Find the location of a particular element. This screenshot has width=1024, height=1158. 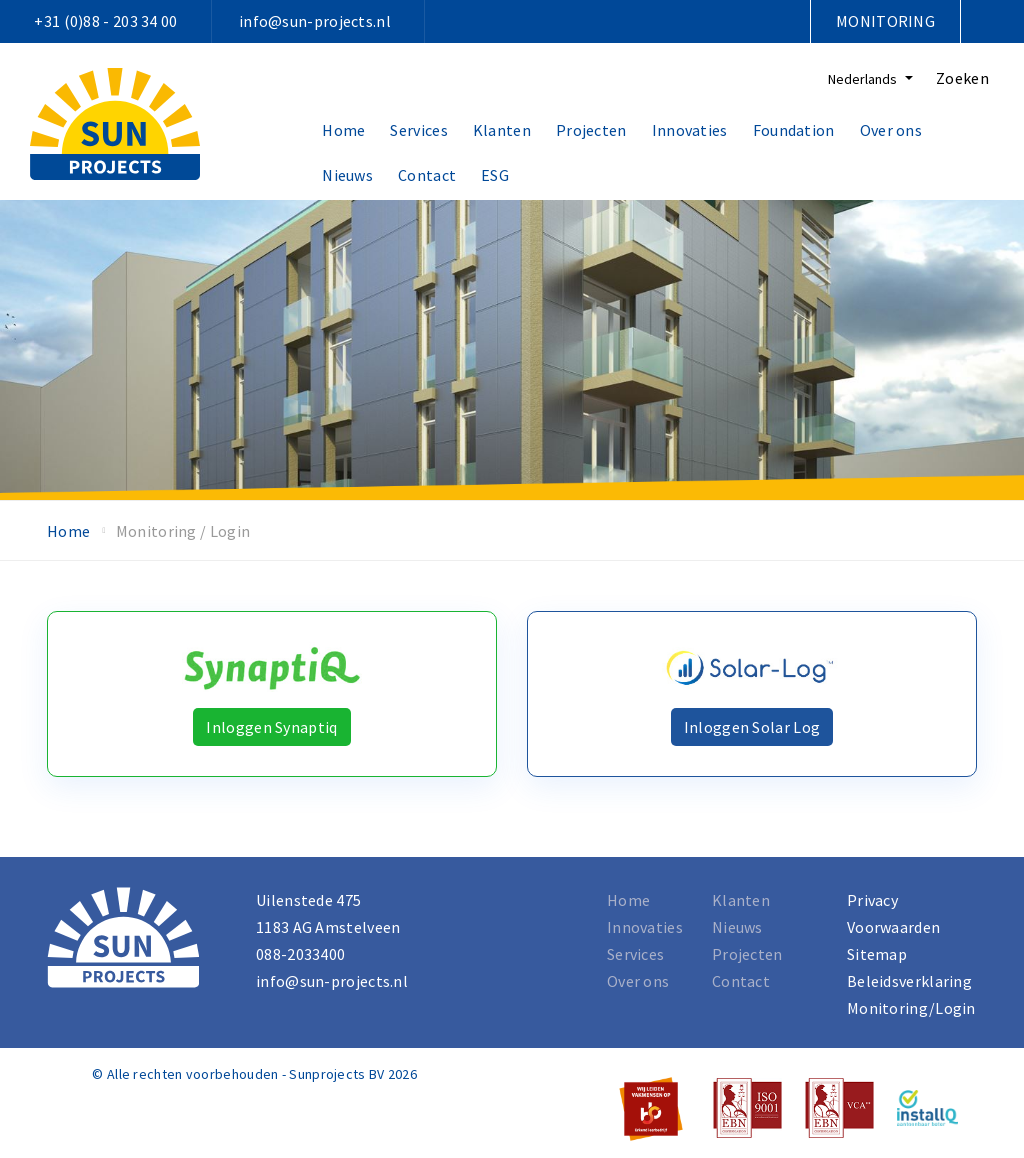

Inloggen Synaptiq is located at coordinates (271, 727).